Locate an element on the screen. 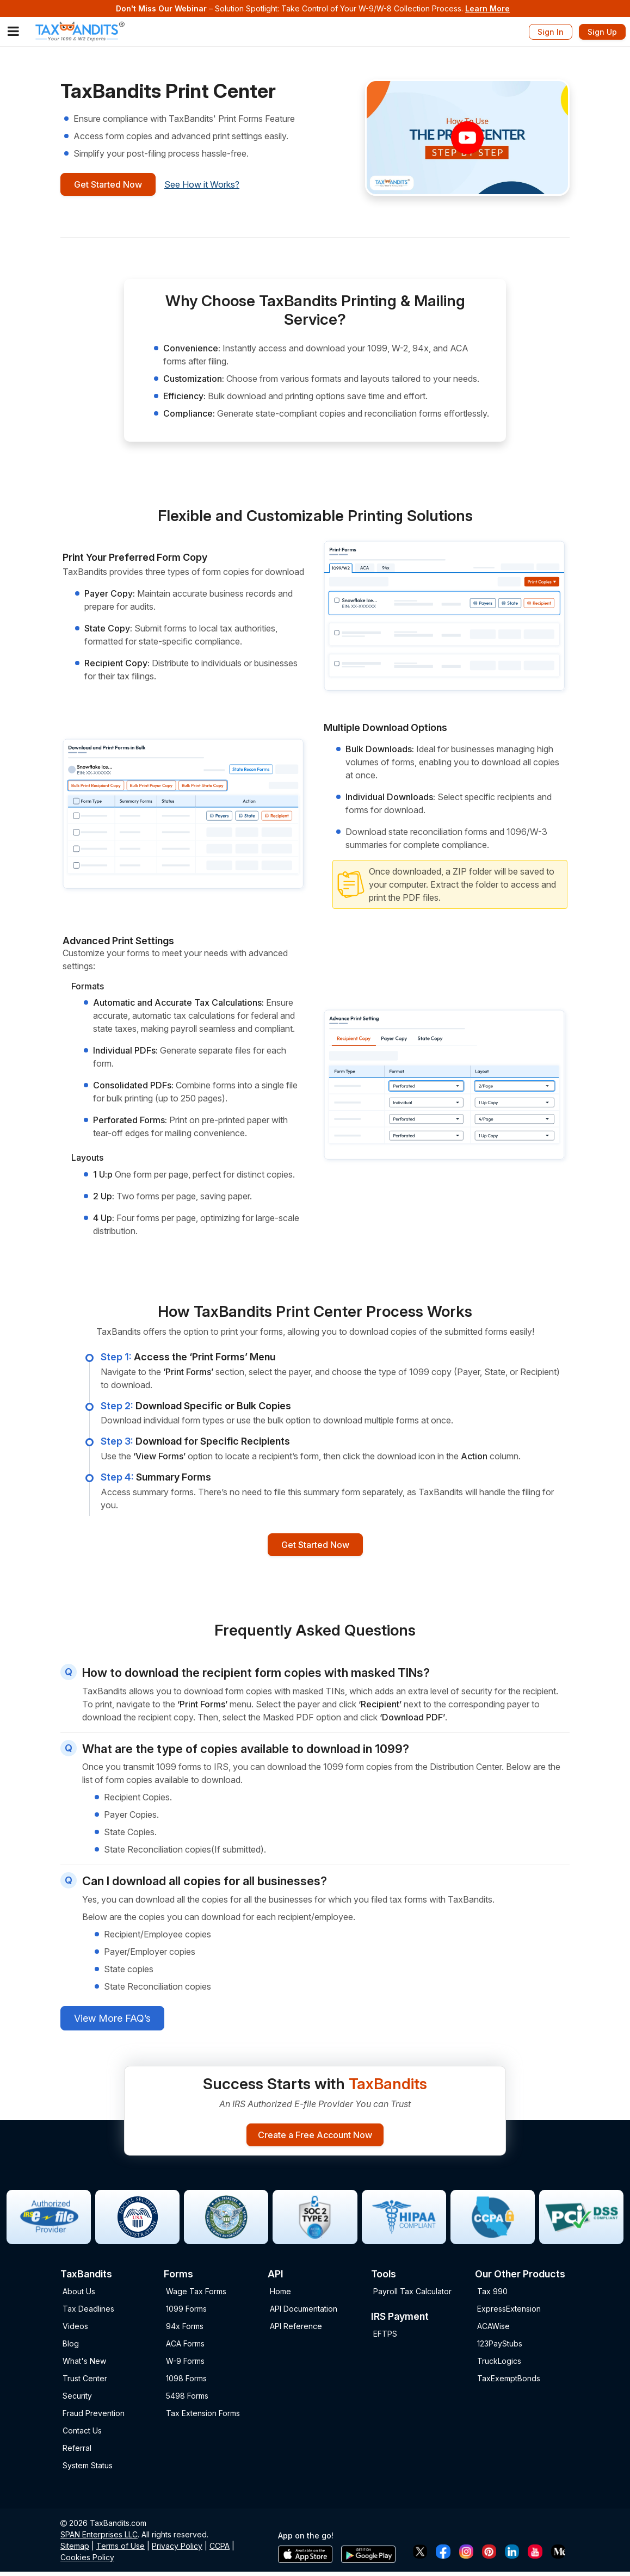  Get Started Now [Signup button] is located at coordinates (113, 184).